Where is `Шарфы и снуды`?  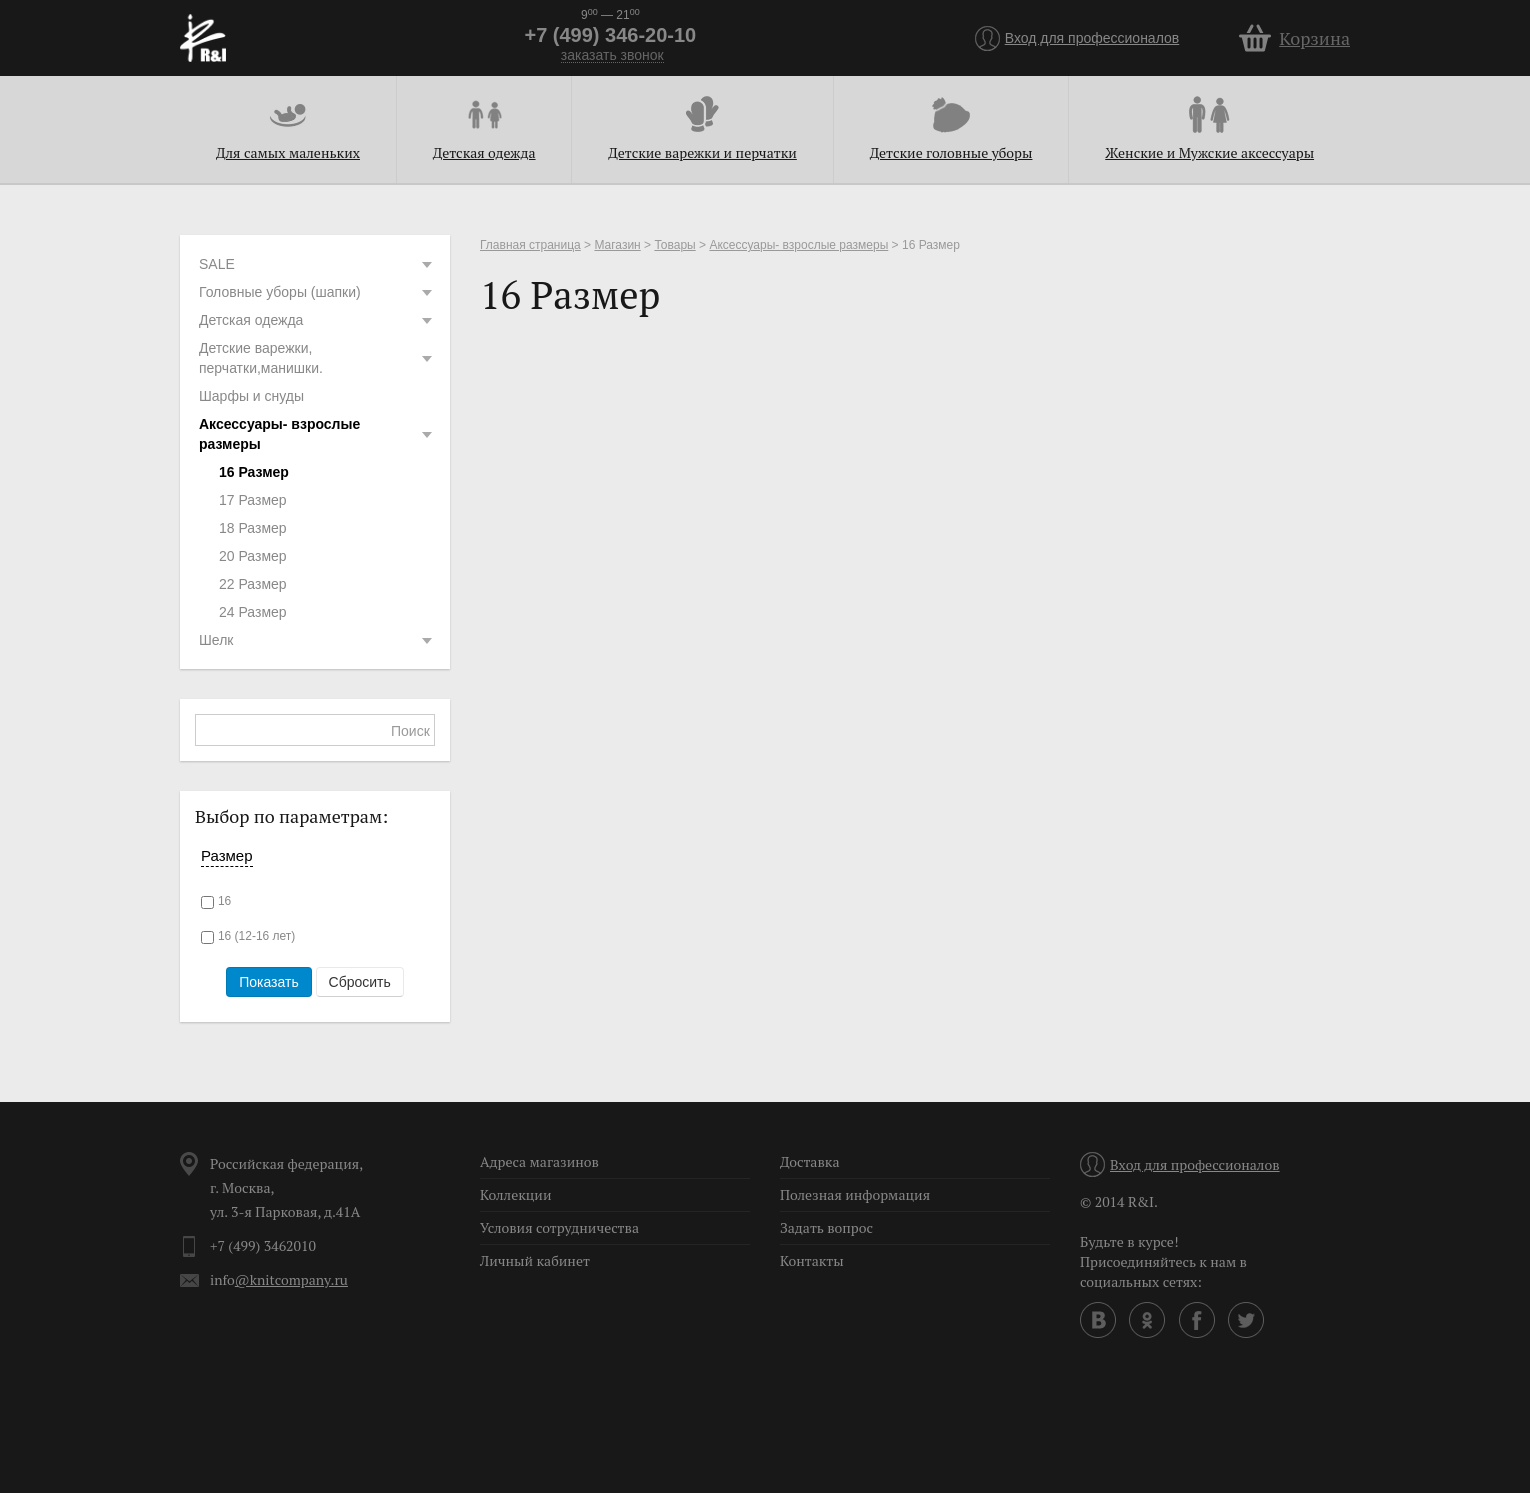
Шарфы и снуды is located at coordinates (251, 396).